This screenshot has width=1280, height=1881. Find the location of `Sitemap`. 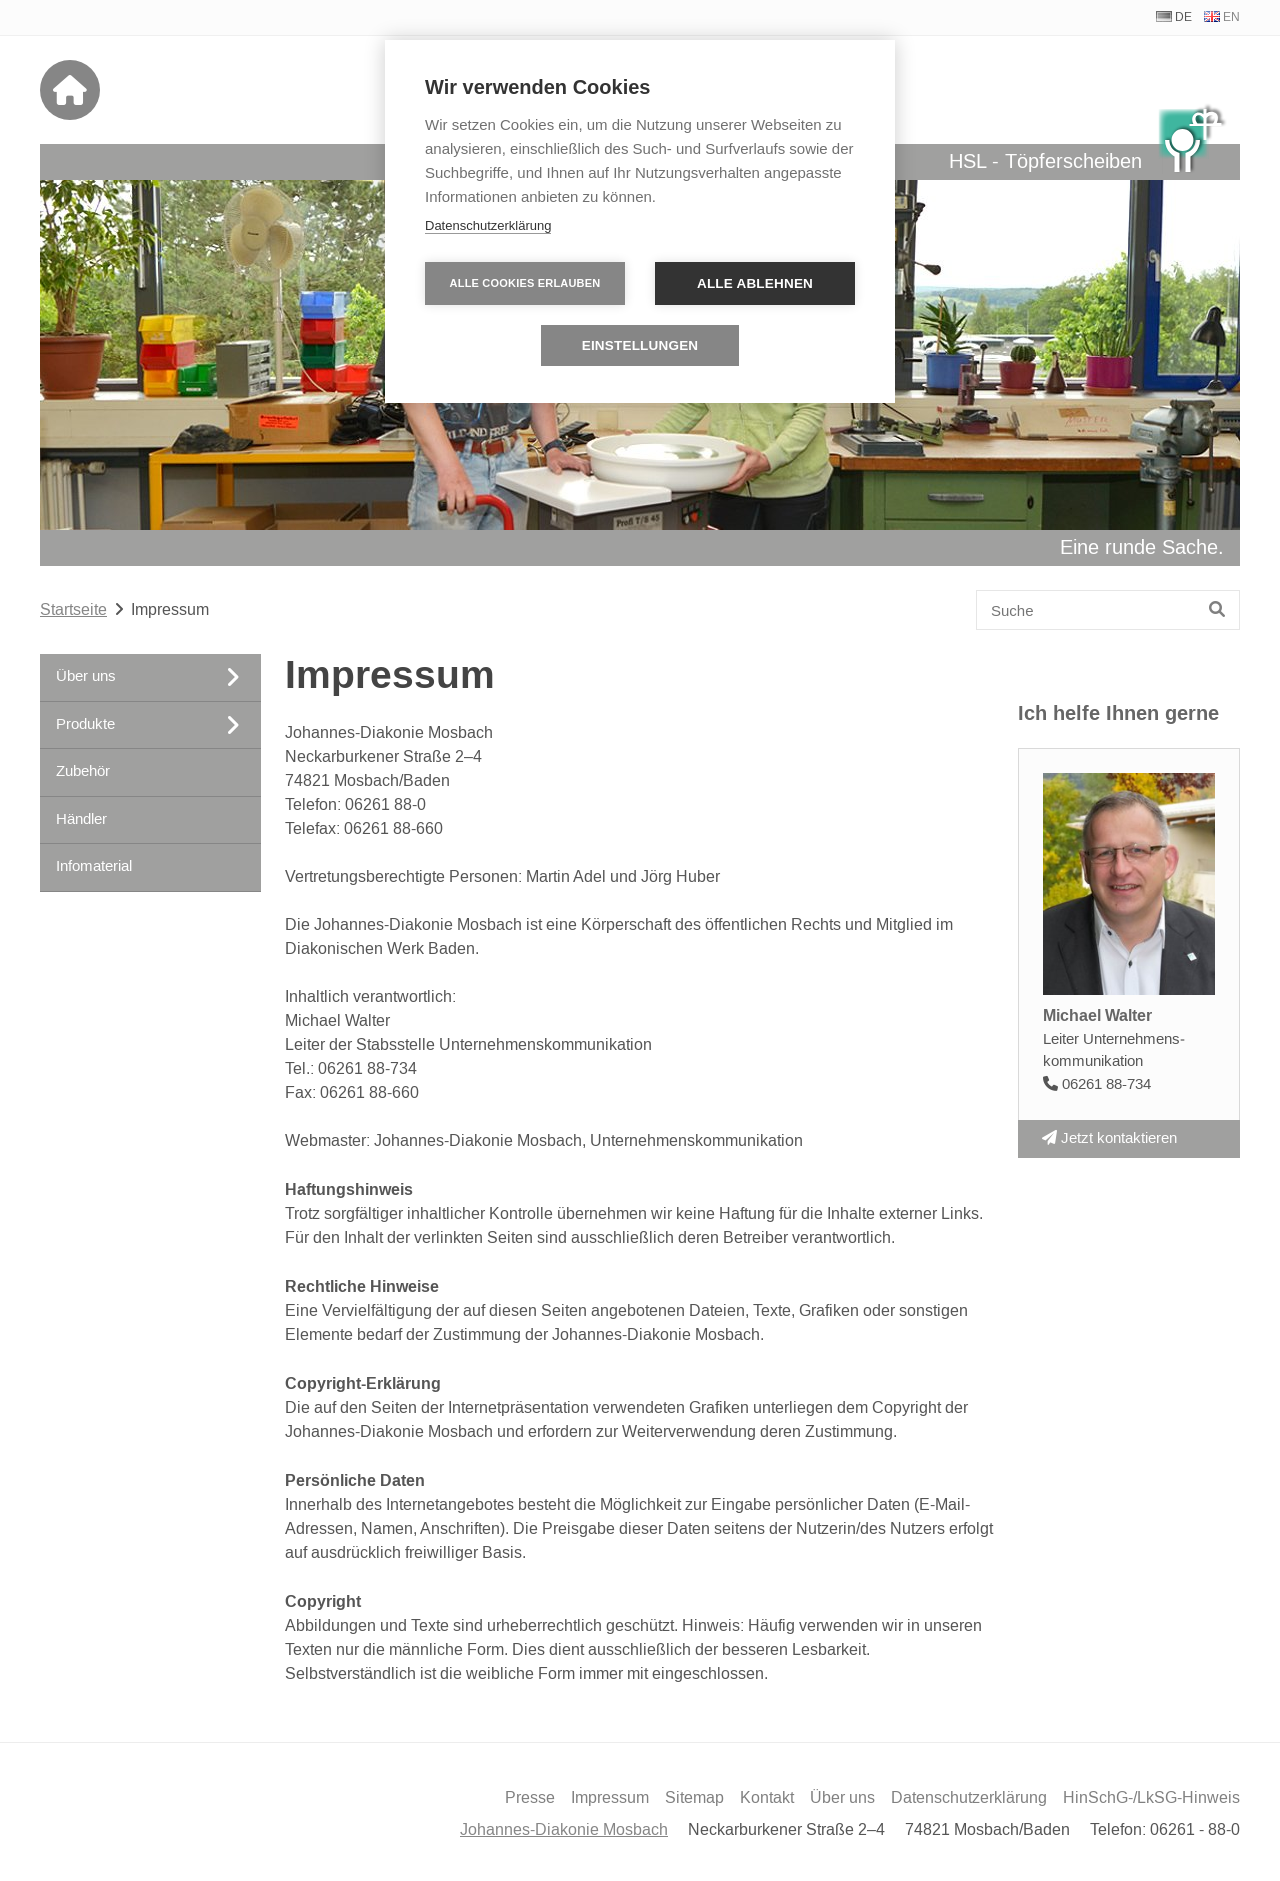

Sitemap is located at coordinates (694, 1798).